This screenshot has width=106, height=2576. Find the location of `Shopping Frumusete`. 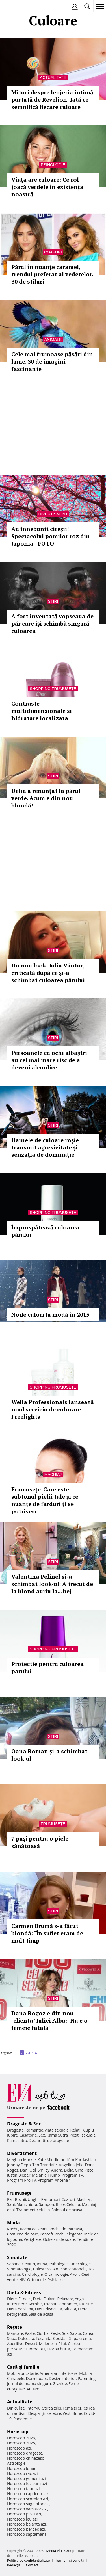

Shopping Frumusete is located at coordinates (53, 688).